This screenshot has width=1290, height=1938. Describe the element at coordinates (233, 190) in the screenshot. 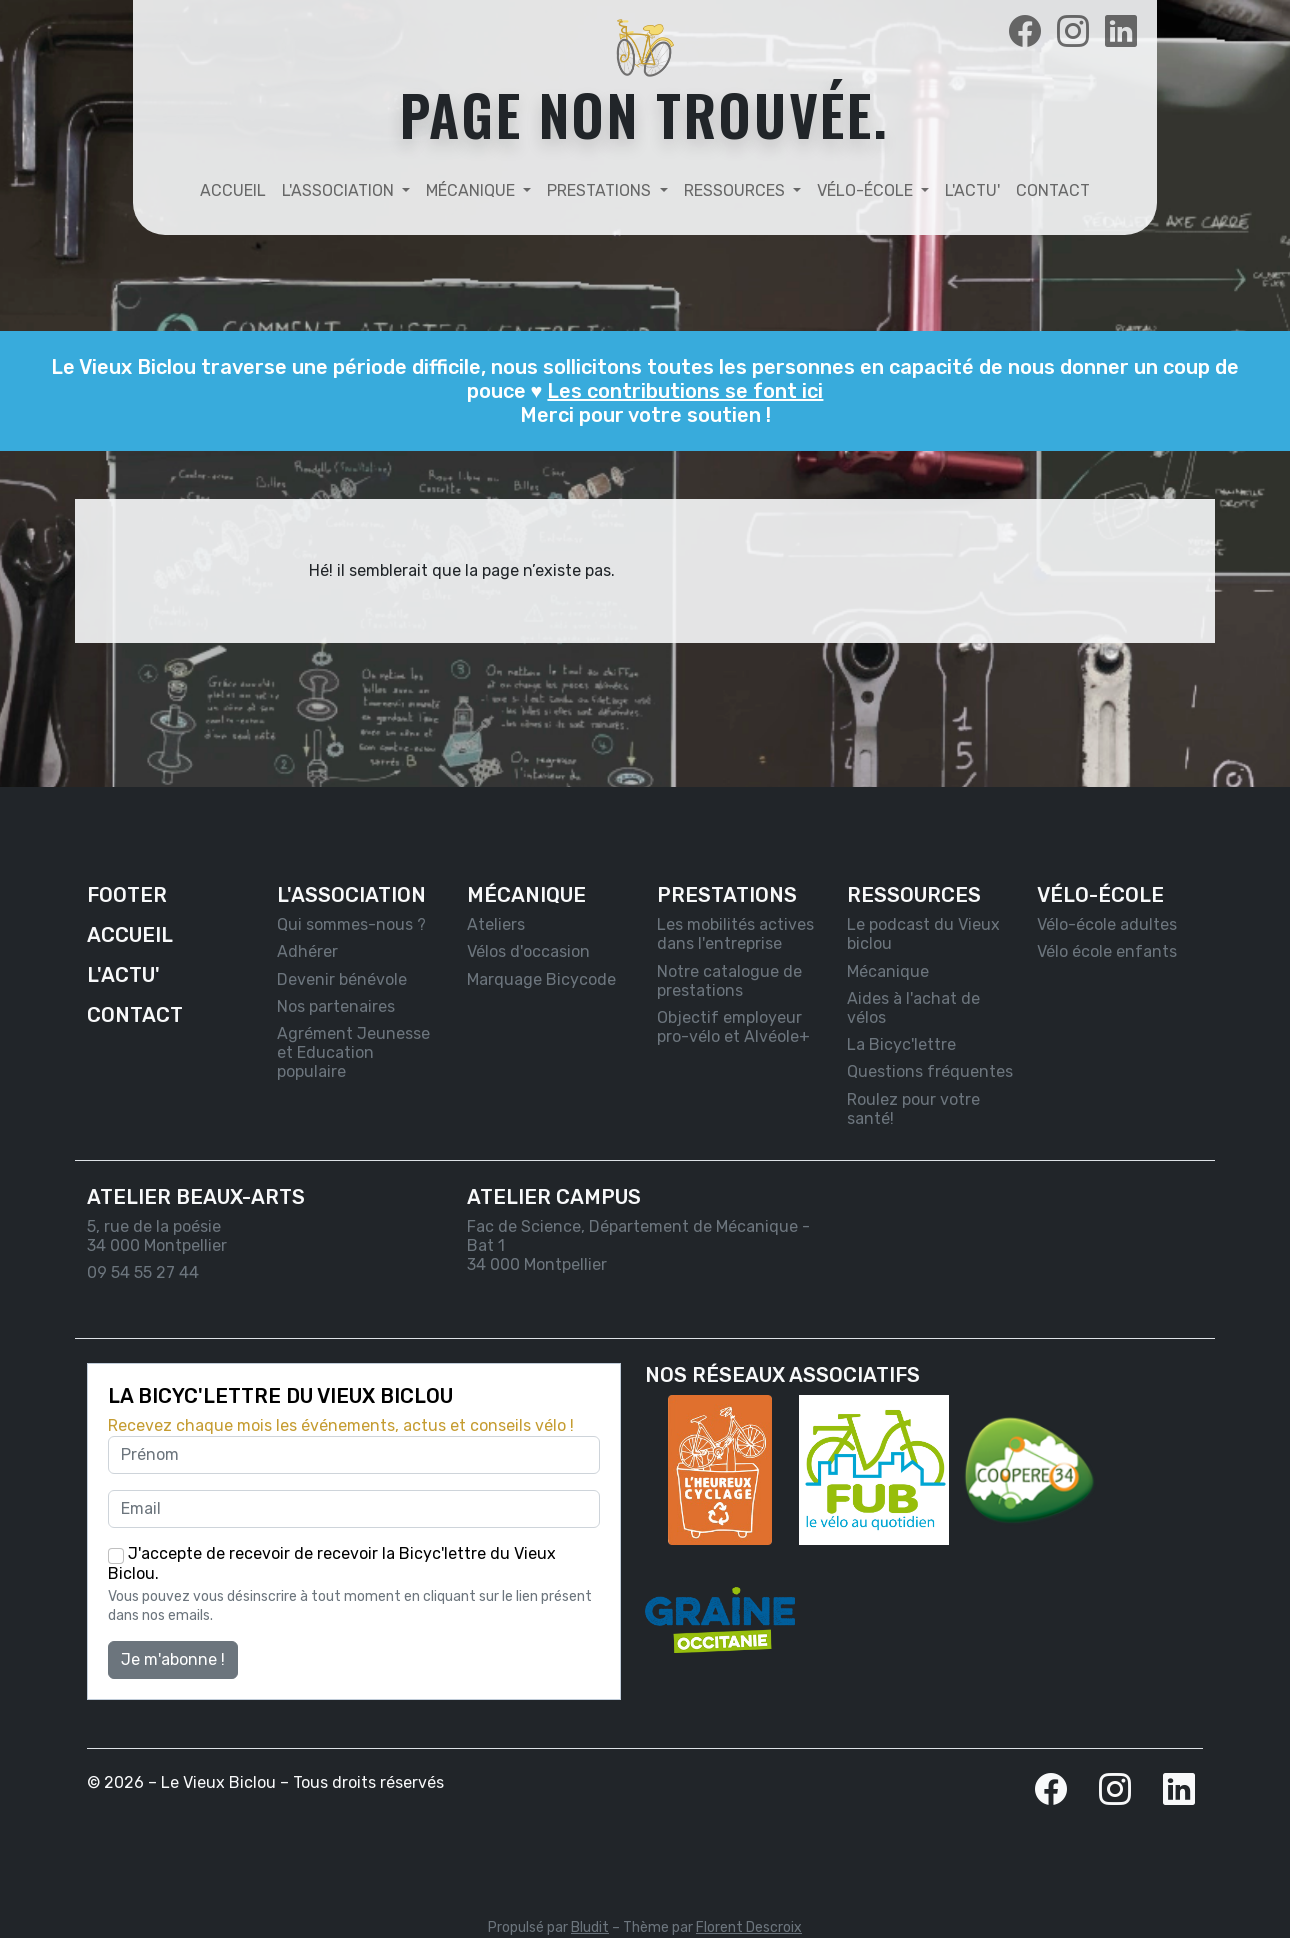

I see `Accueil` at that location.